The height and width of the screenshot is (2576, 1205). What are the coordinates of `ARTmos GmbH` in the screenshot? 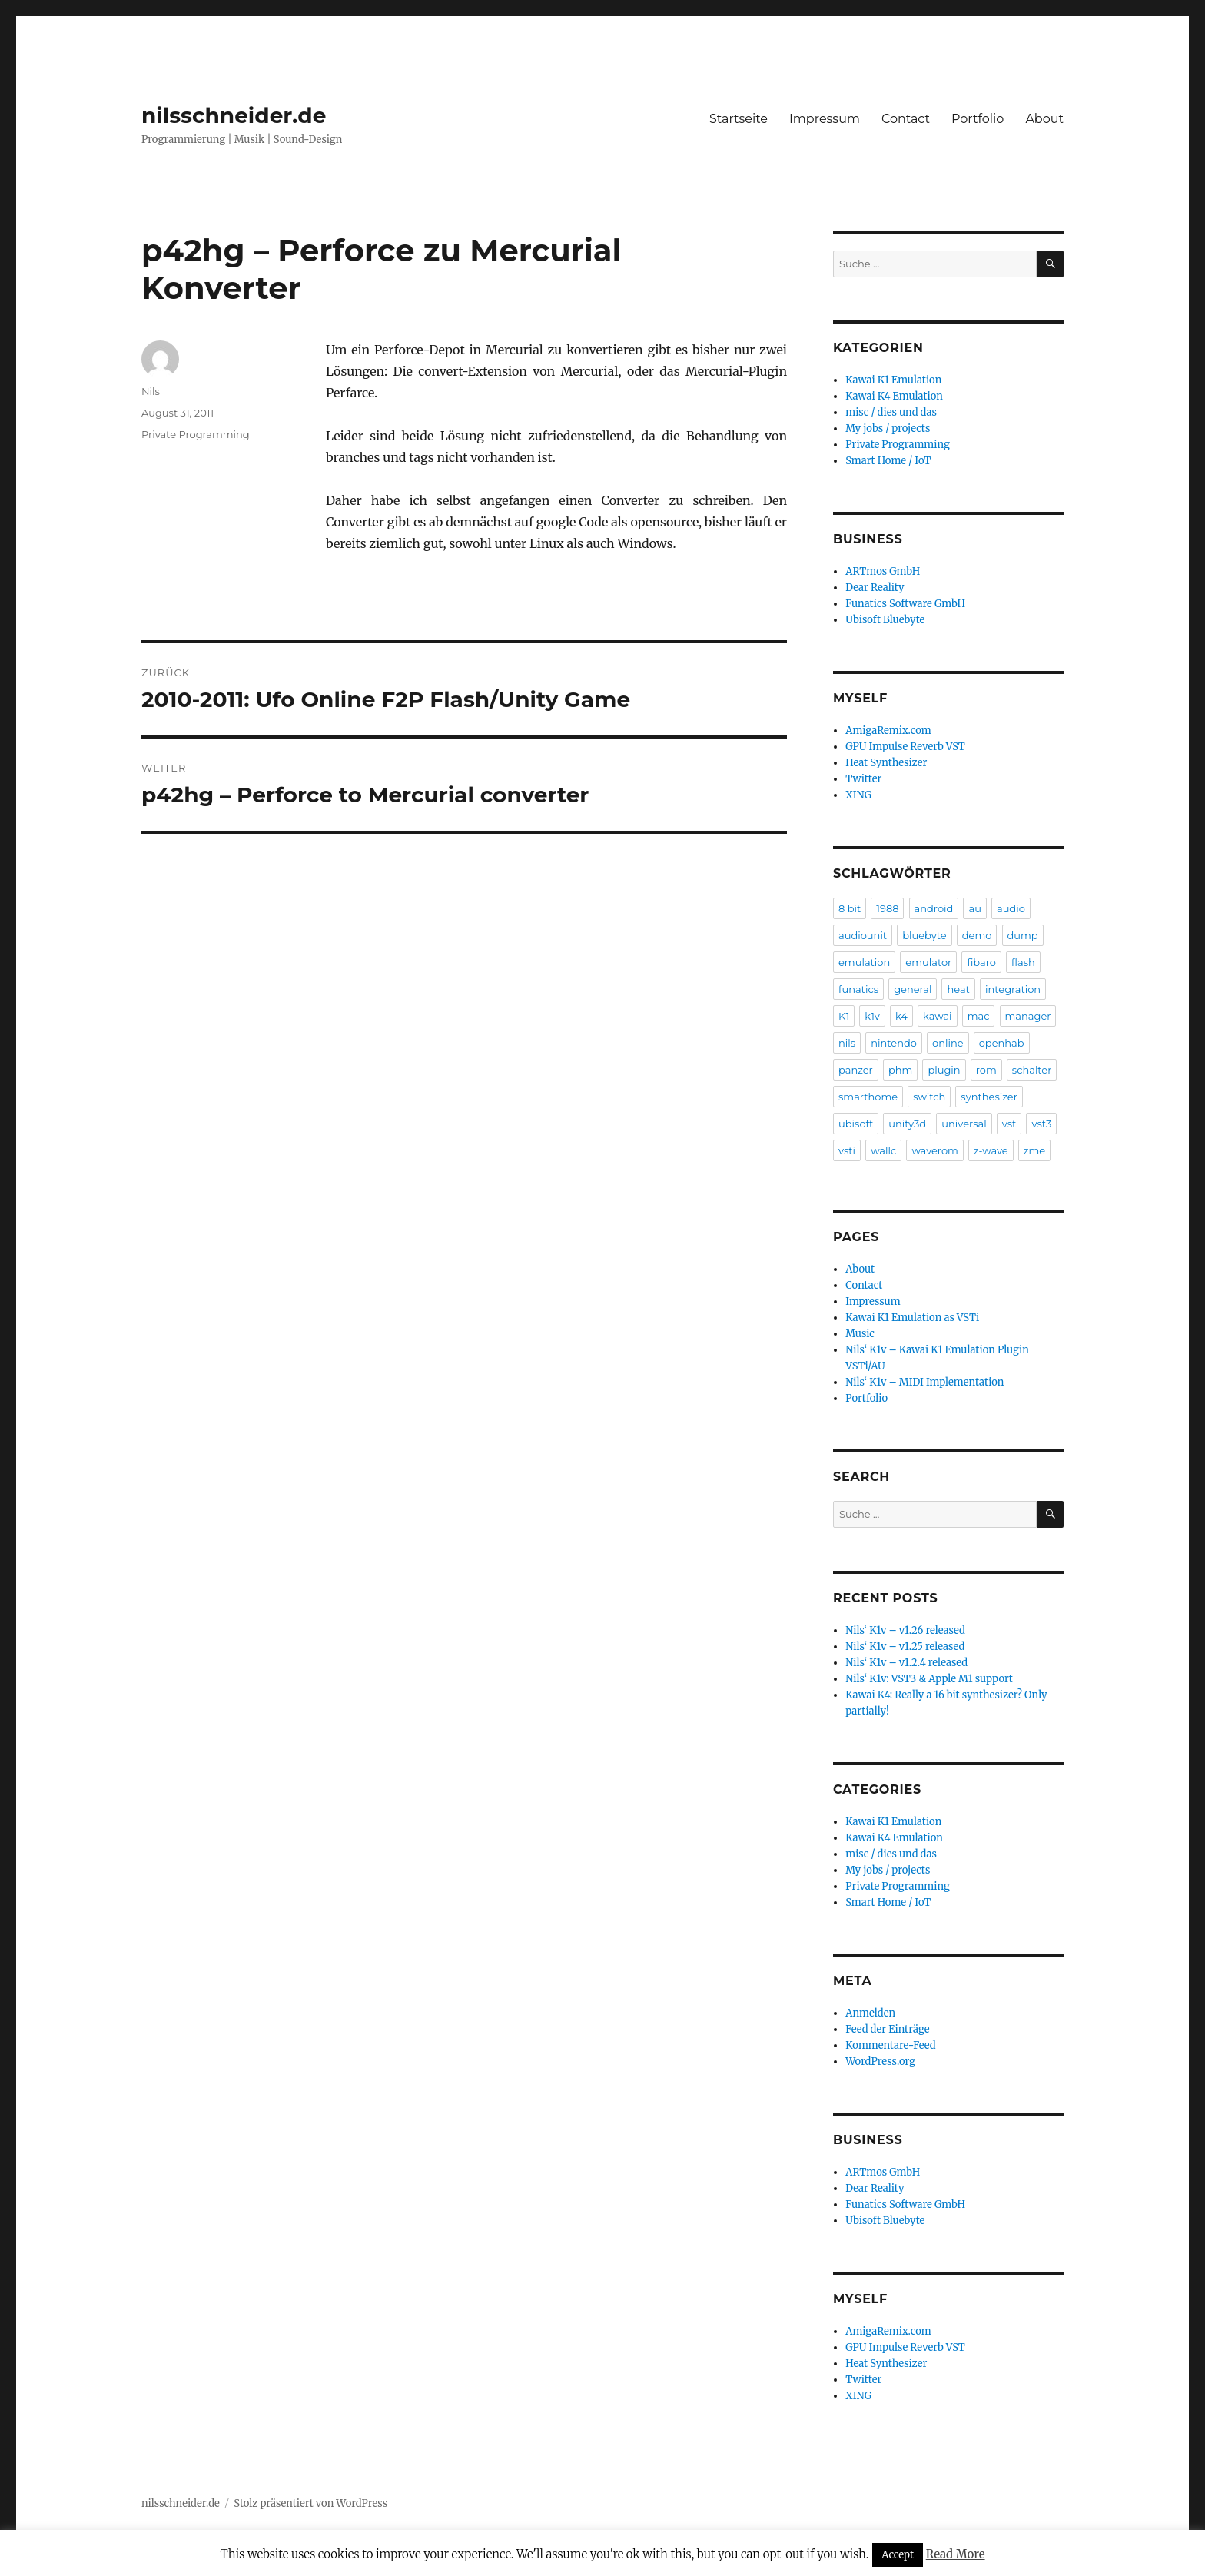 It's located at (882, 571).